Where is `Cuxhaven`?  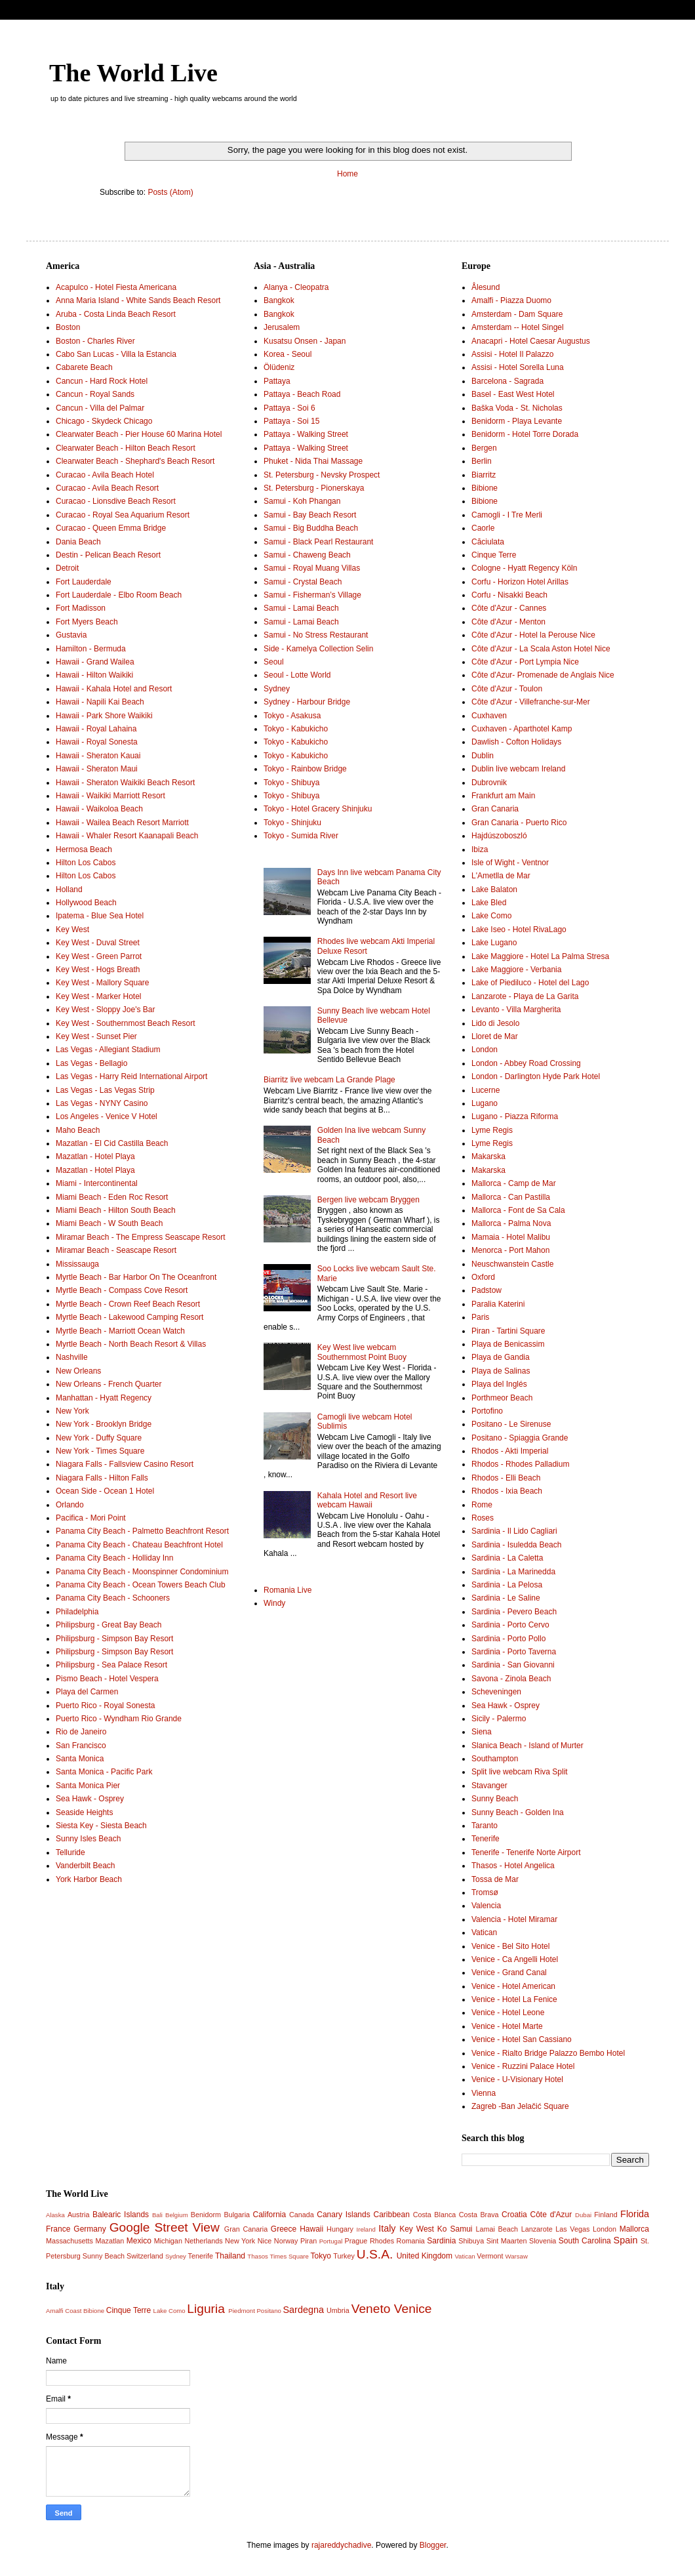 Cuxhaven is located at coordinates (489, 715).